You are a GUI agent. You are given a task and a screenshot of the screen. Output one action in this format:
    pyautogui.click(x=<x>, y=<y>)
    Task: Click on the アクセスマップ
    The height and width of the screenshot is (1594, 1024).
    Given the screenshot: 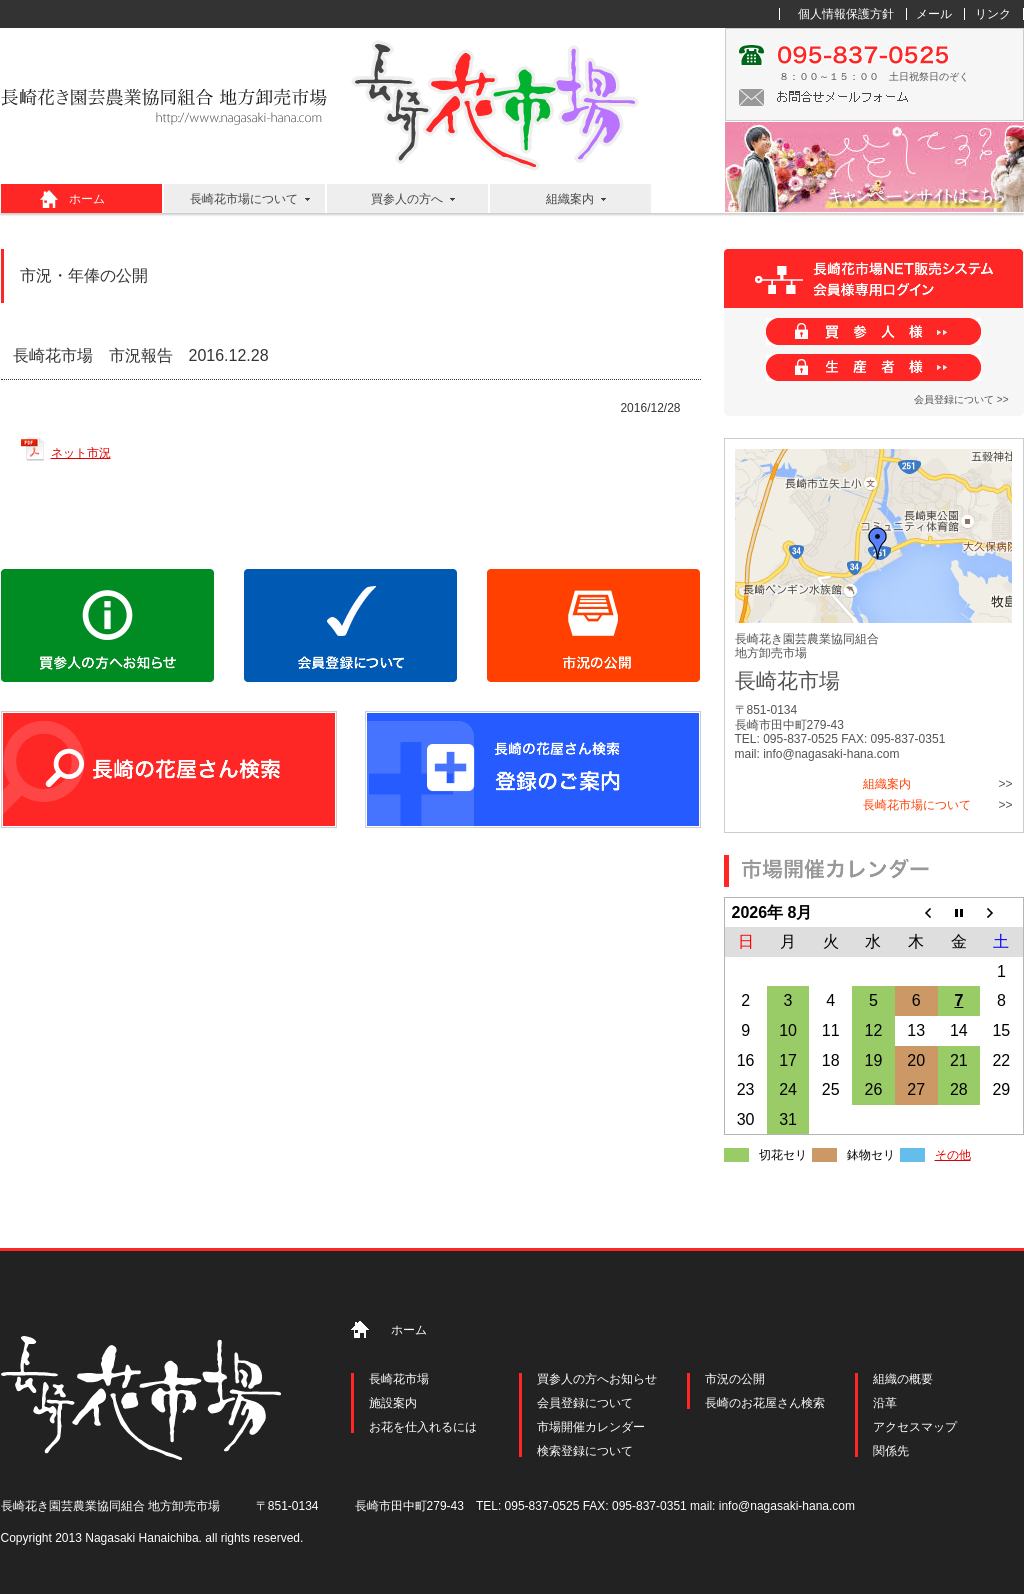 What is the action you would take?
    pyautogui.click(x=915, y=1427)
    